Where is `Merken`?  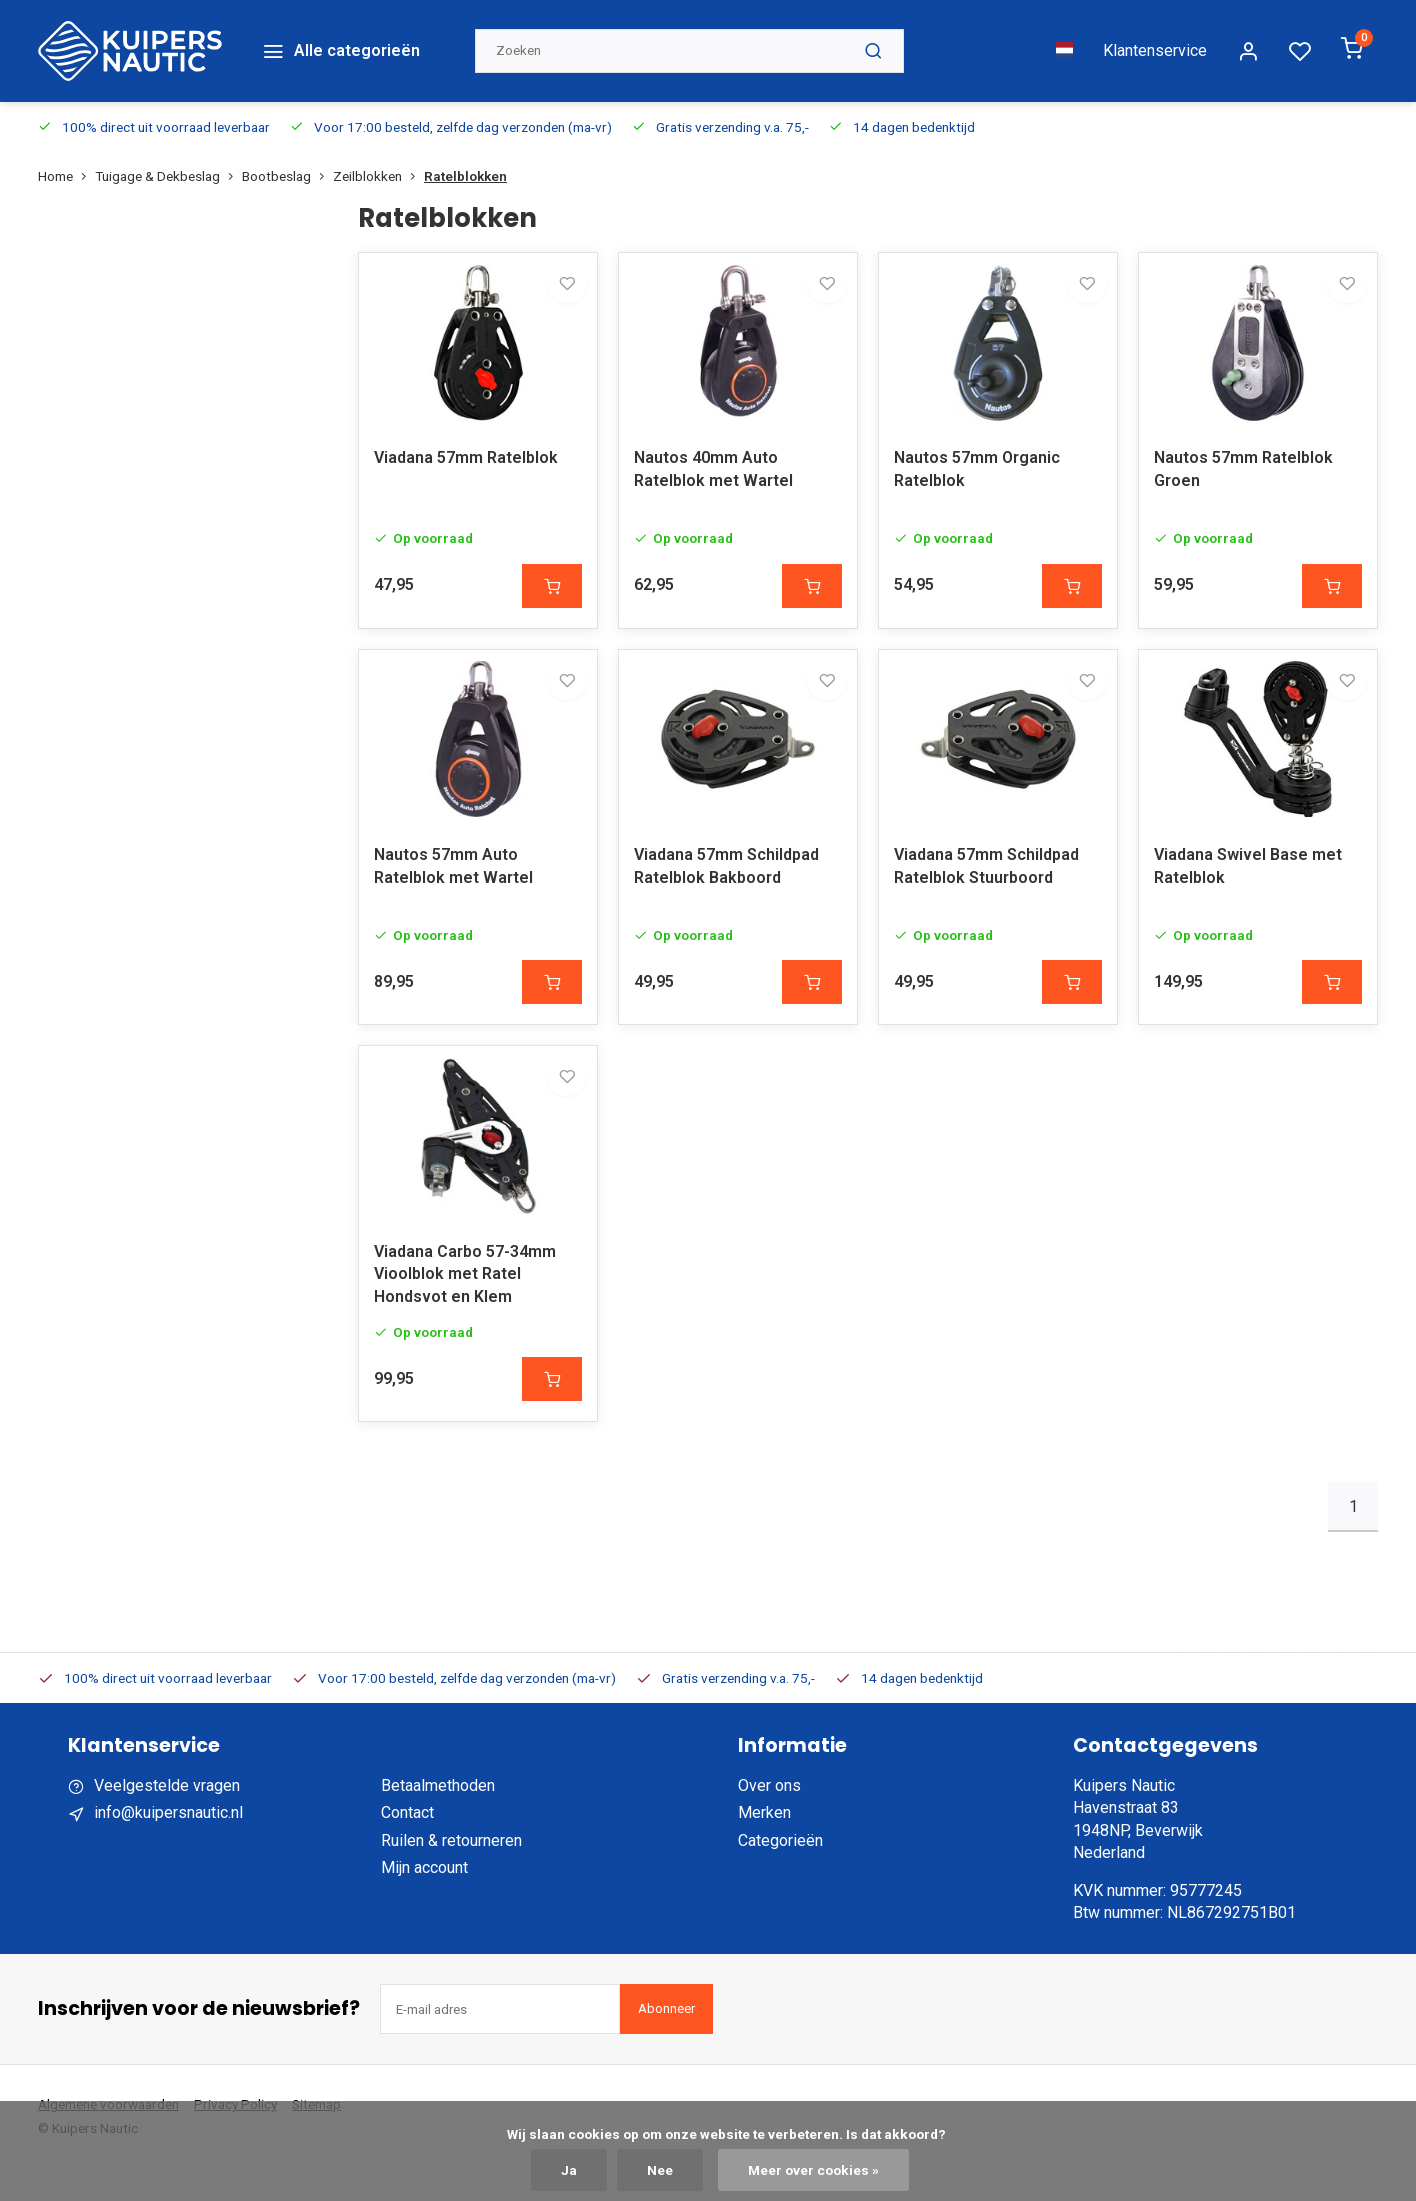 Merken is located at coordinates (764, 1845).